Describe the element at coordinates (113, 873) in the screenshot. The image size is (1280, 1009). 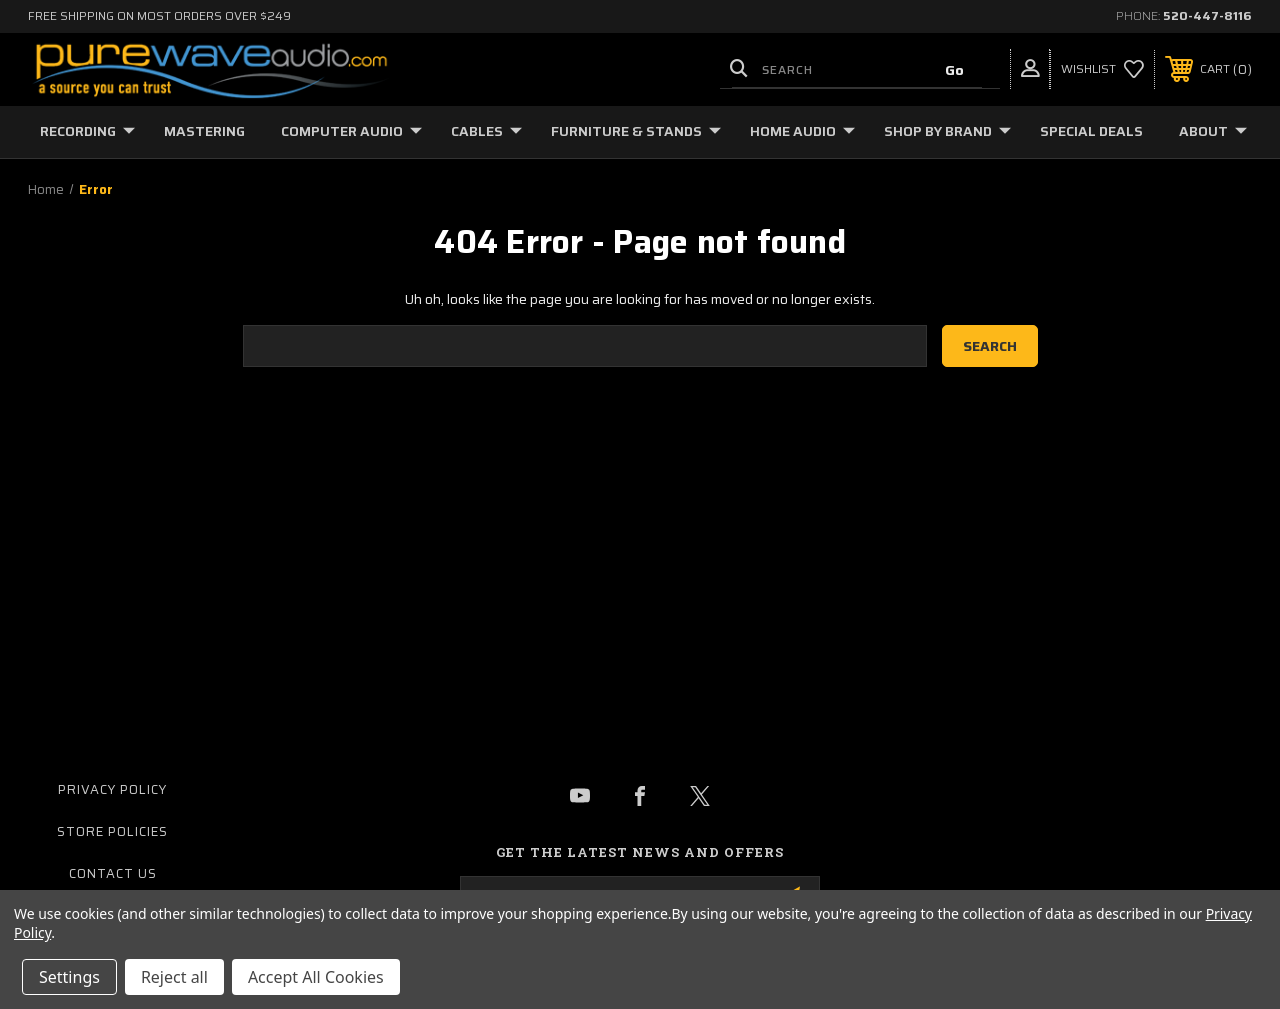
I see `Contact Us` at that location.